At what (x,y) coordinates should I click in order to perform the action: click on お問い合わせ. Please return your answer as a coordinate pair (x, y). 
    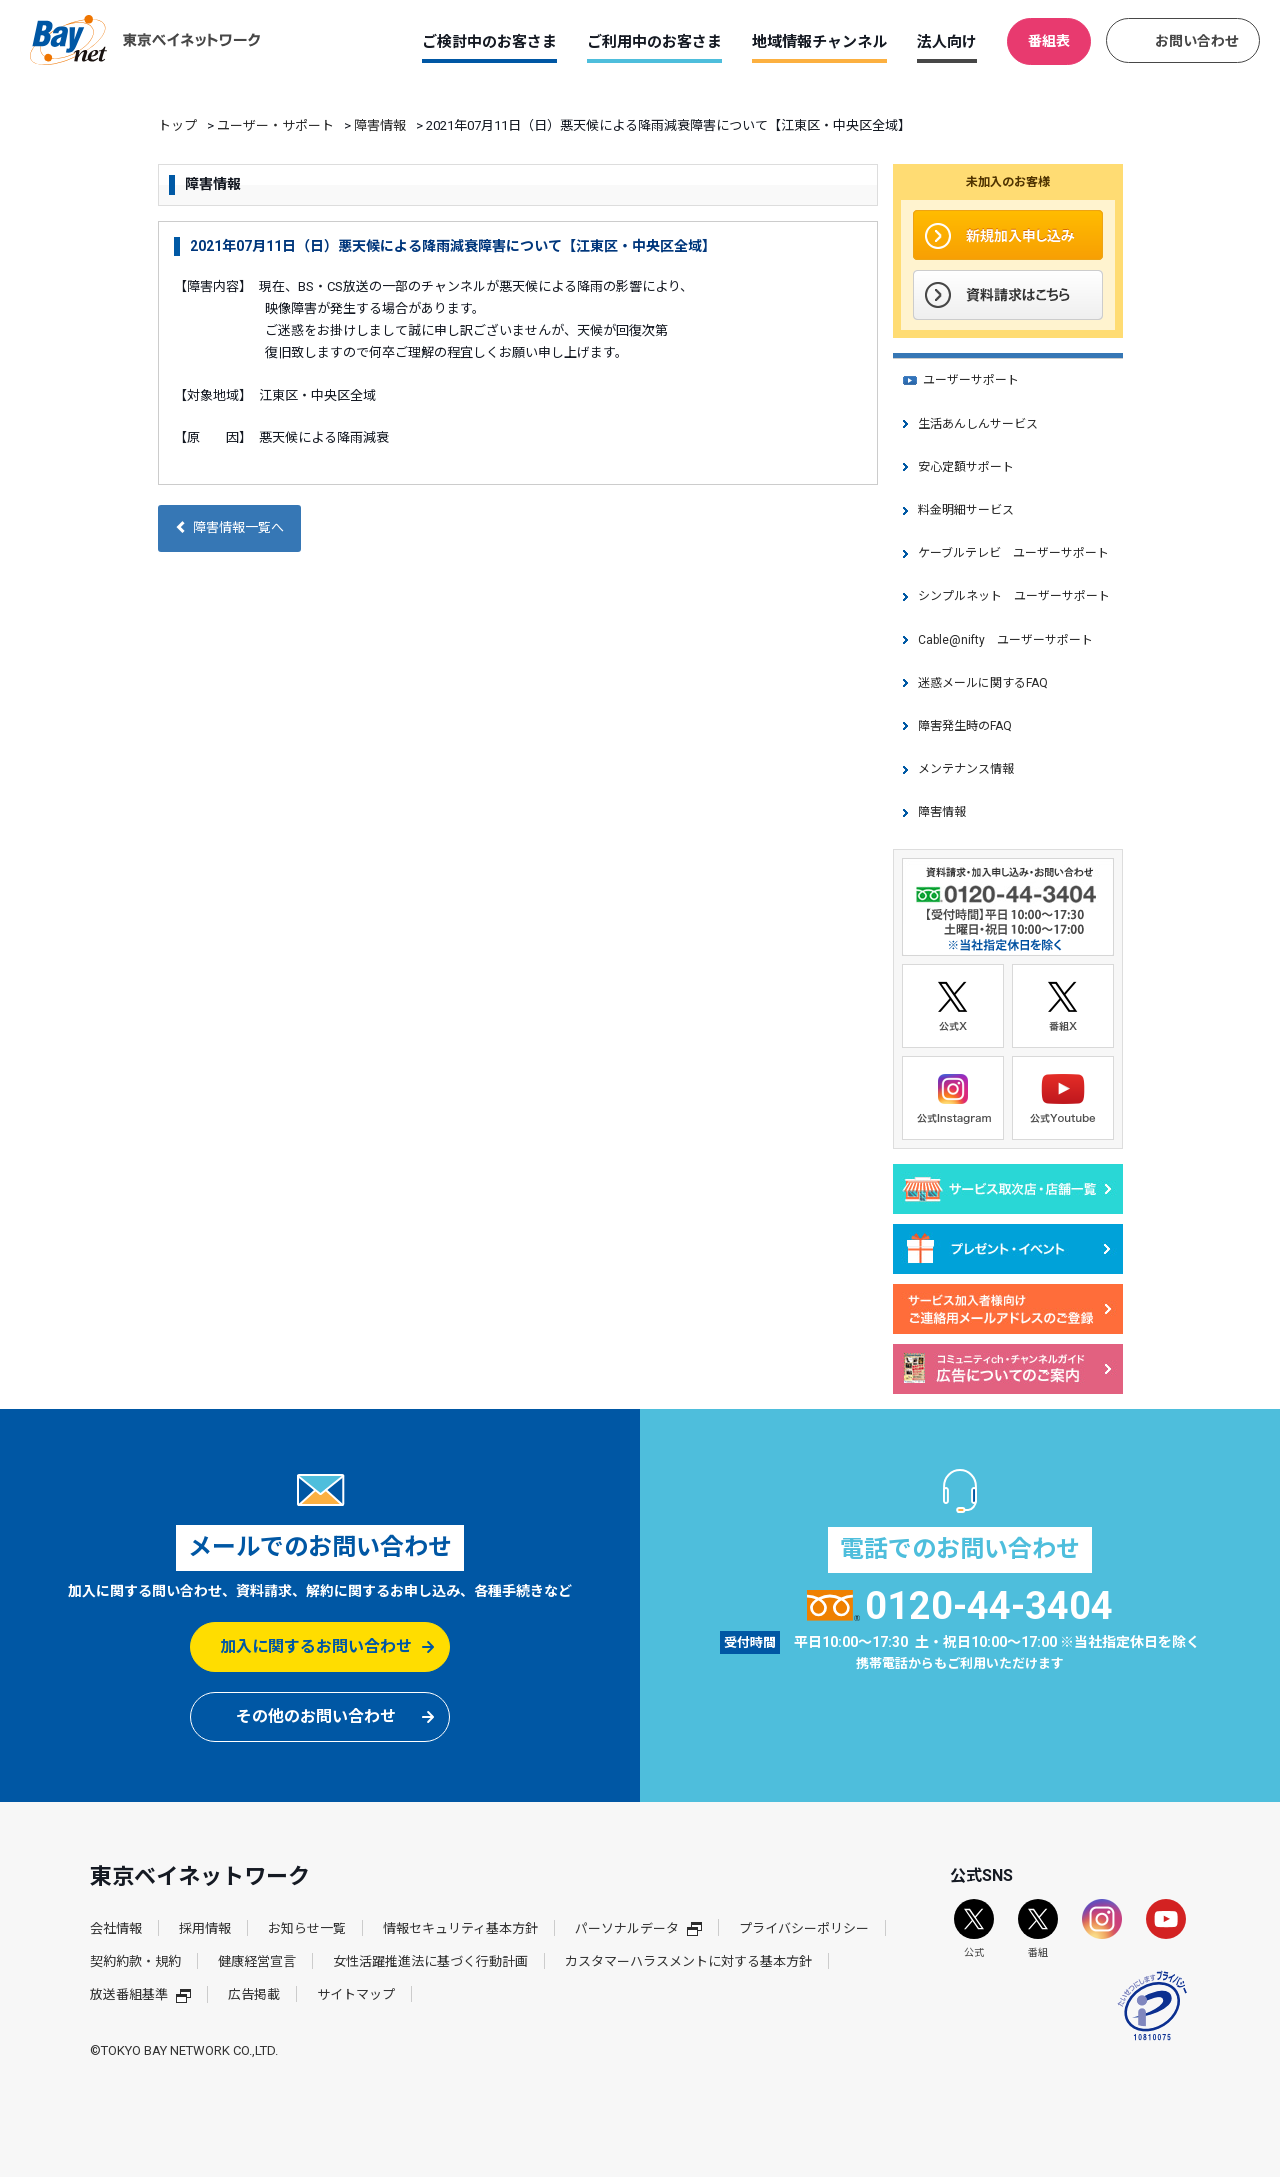
    Looking at the image, I should click on (1197, 41).